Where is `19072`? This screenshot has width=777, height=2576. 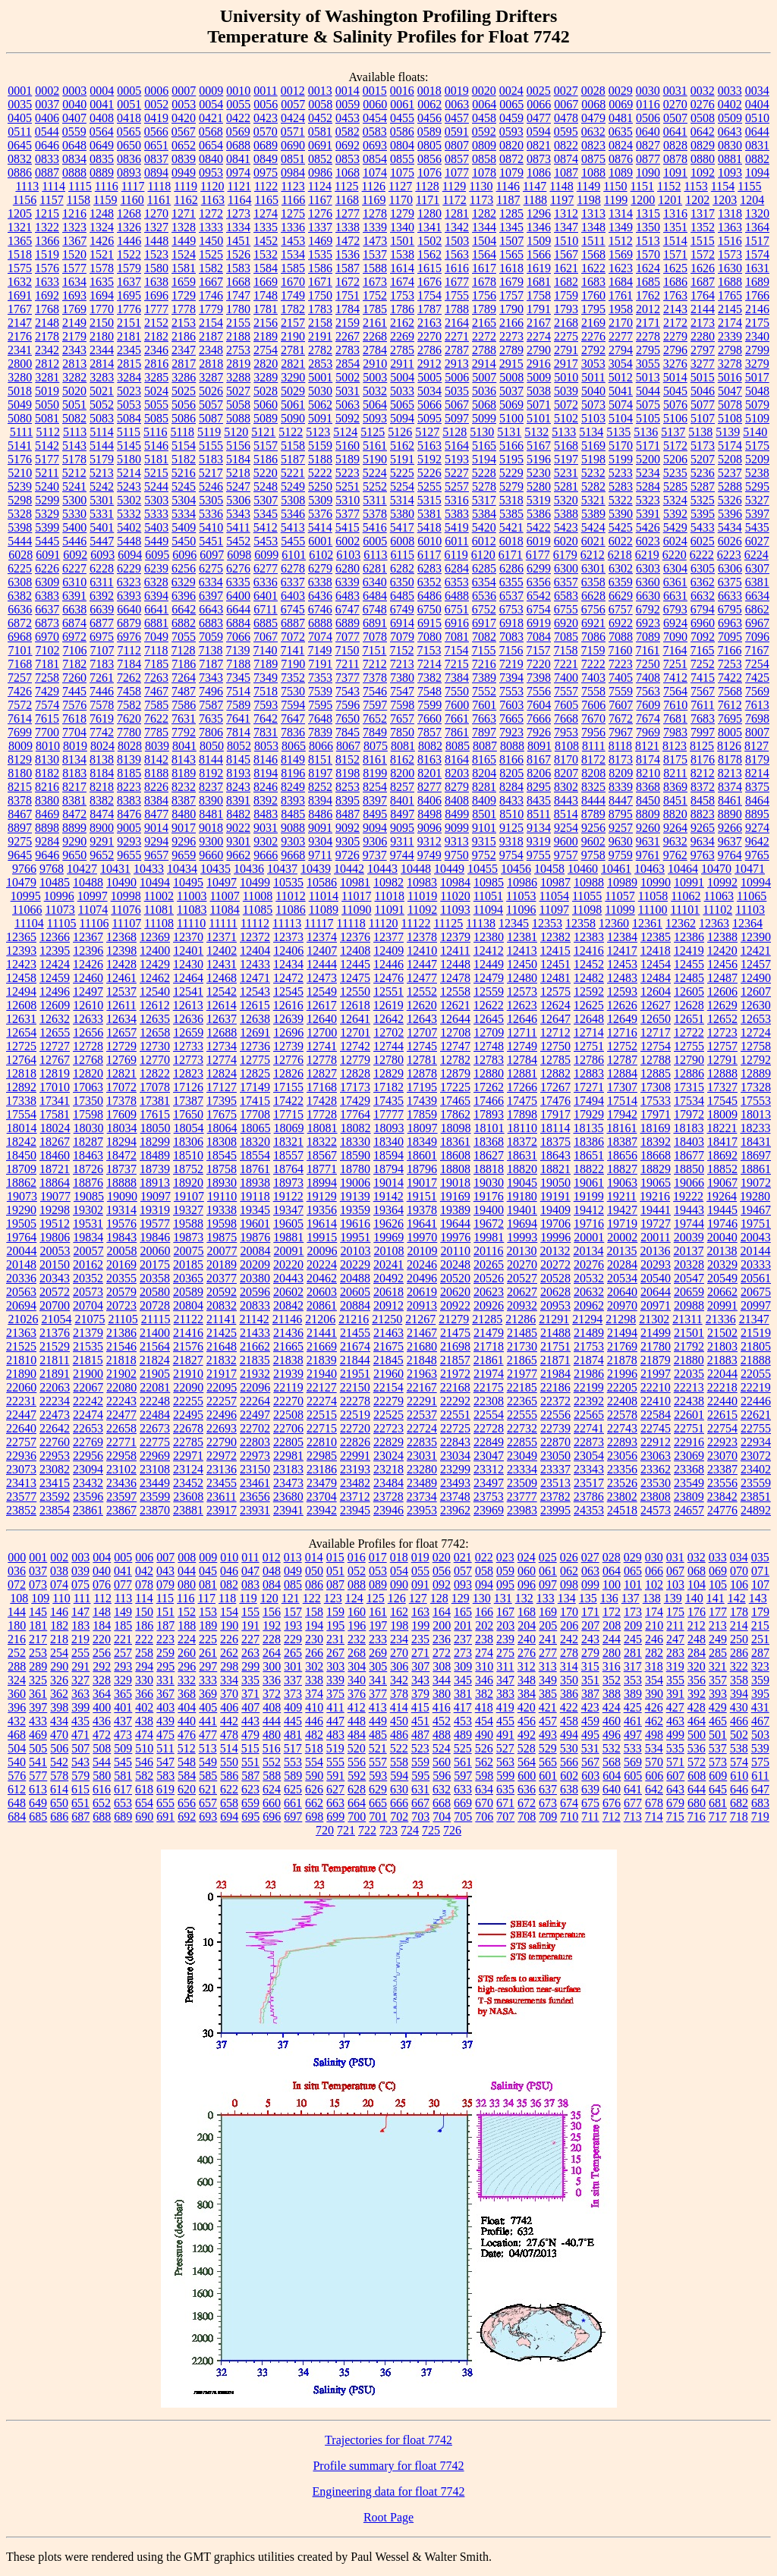 19072 is located at coordinates (756, 1182).